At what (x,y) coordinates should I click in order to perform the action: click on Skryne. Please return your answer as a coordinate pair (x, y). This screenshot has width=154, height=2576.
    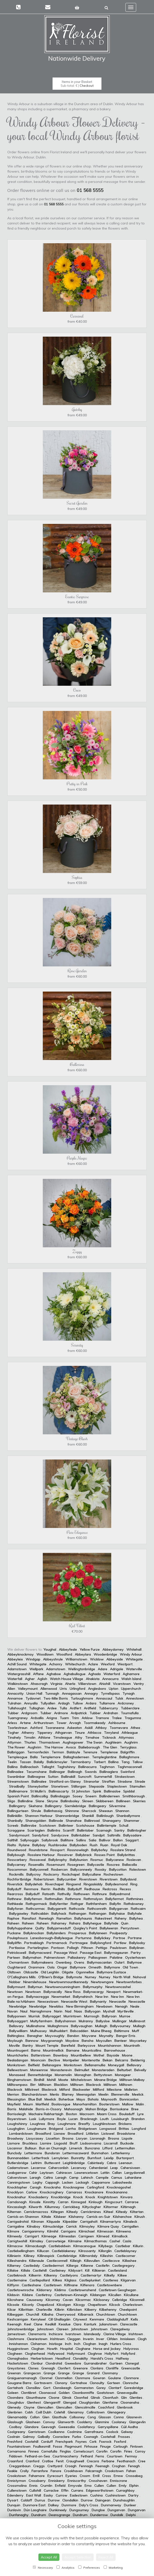
    Looking at the image, I should click on (52, 1801).